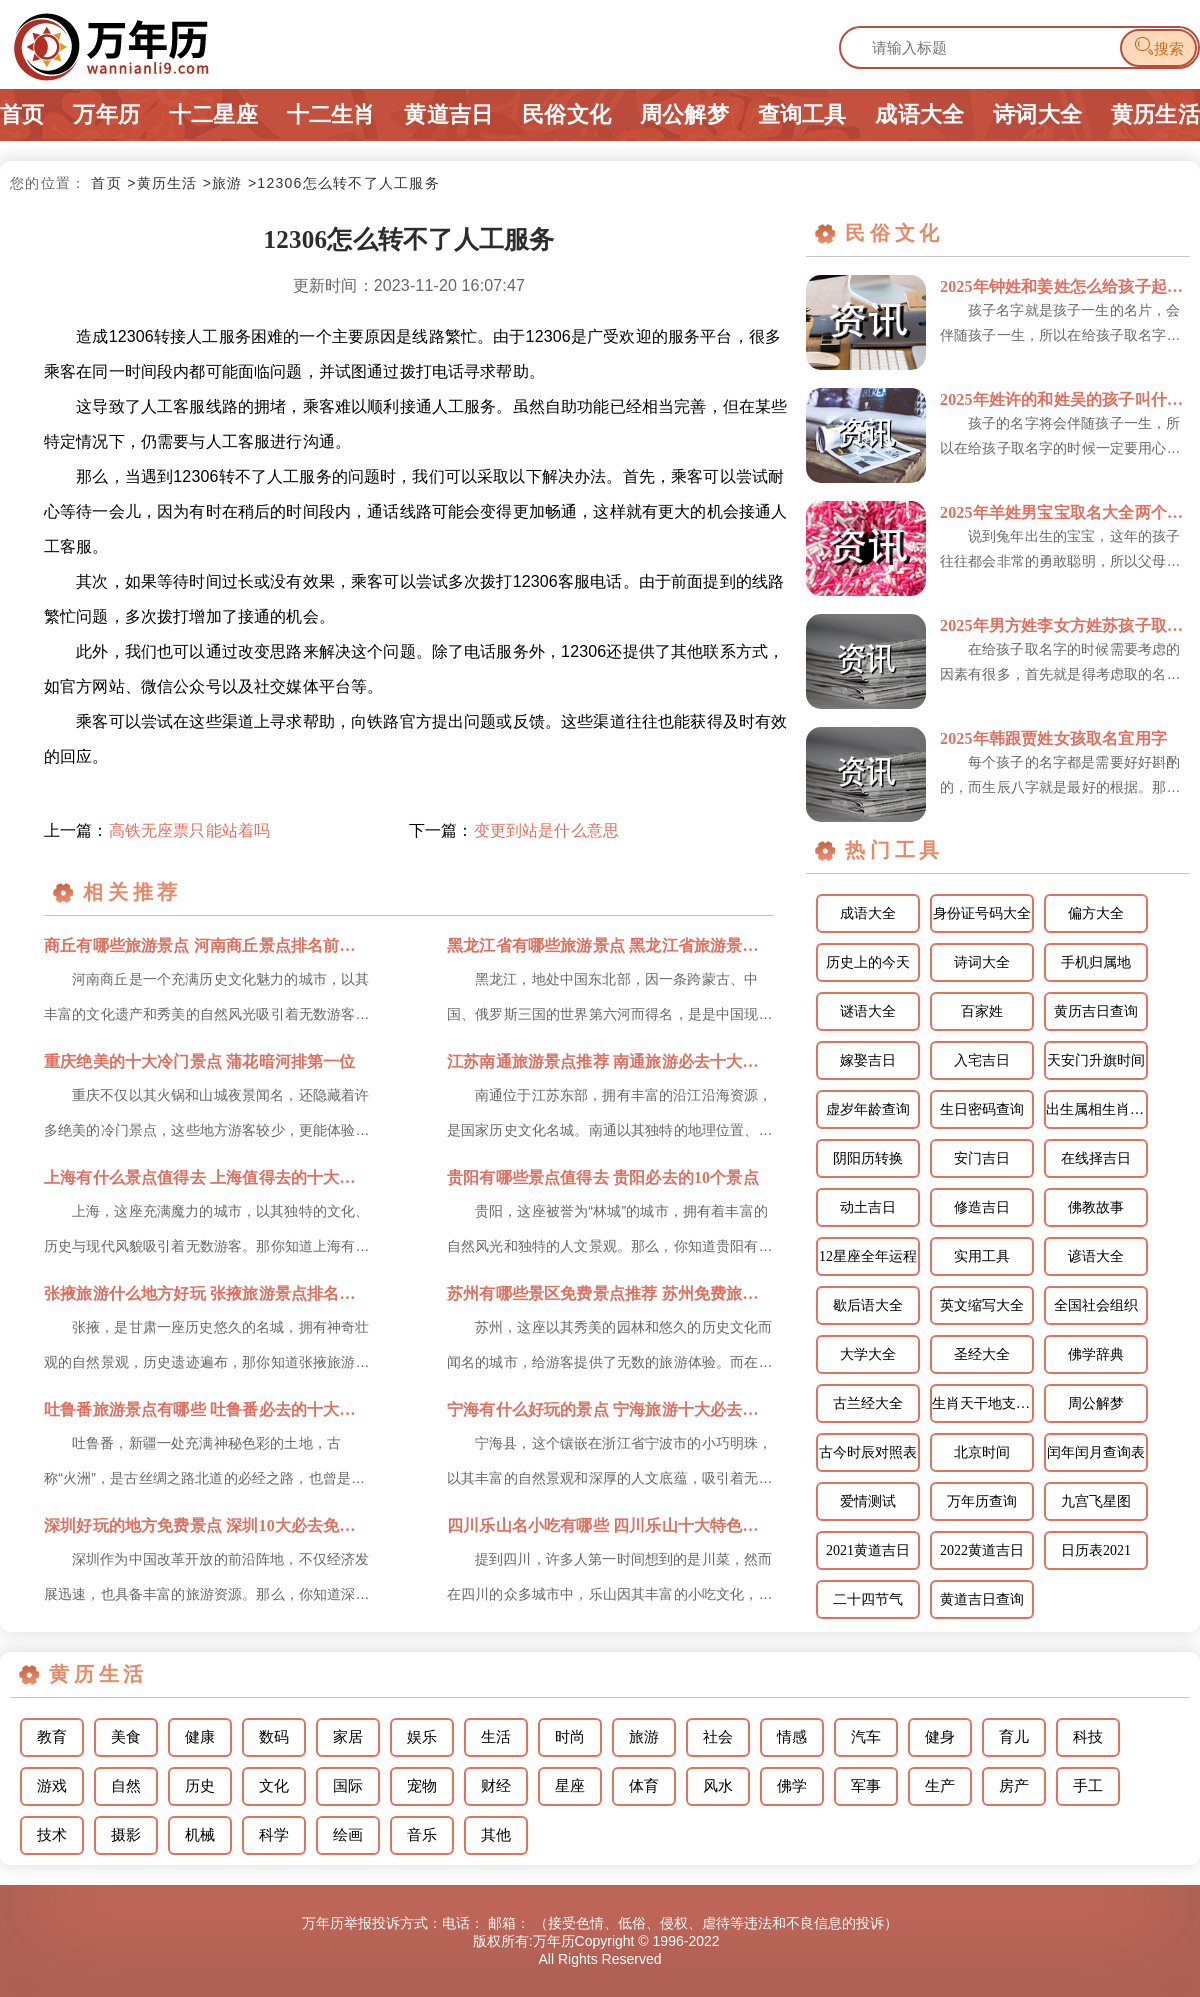 This screenshot has width=1200, height=1997. I want to click on 历史上的今天, so click(868, 962).